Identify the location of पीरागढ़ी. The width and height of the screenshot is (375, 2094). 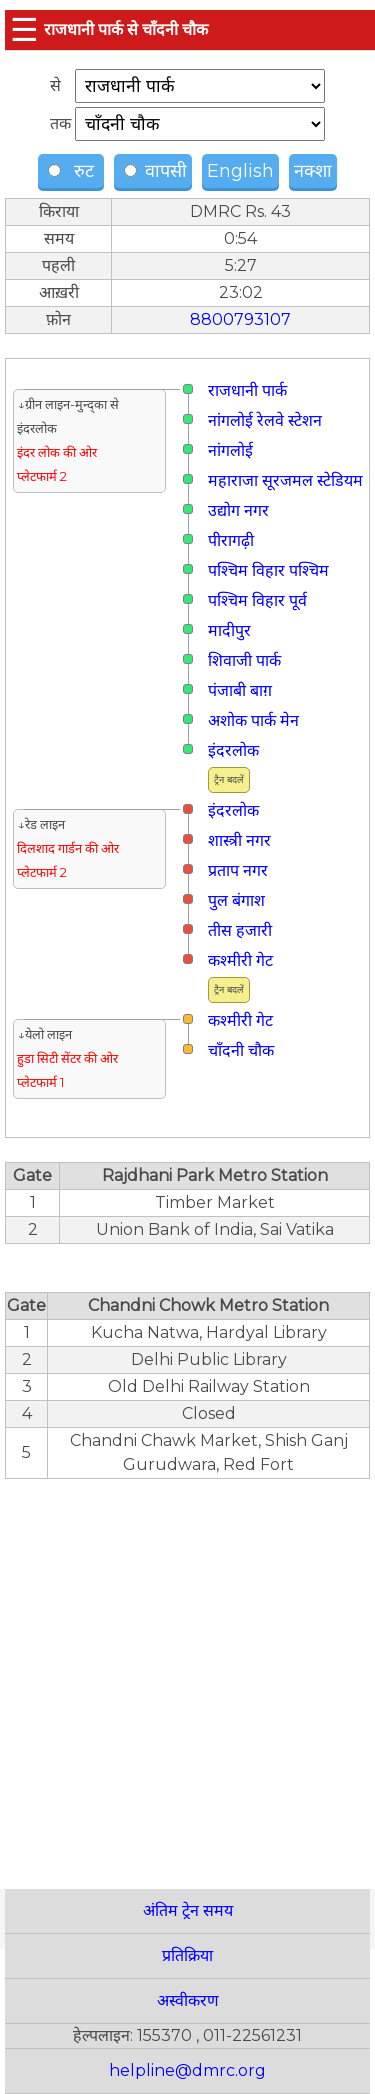
(231, 540).